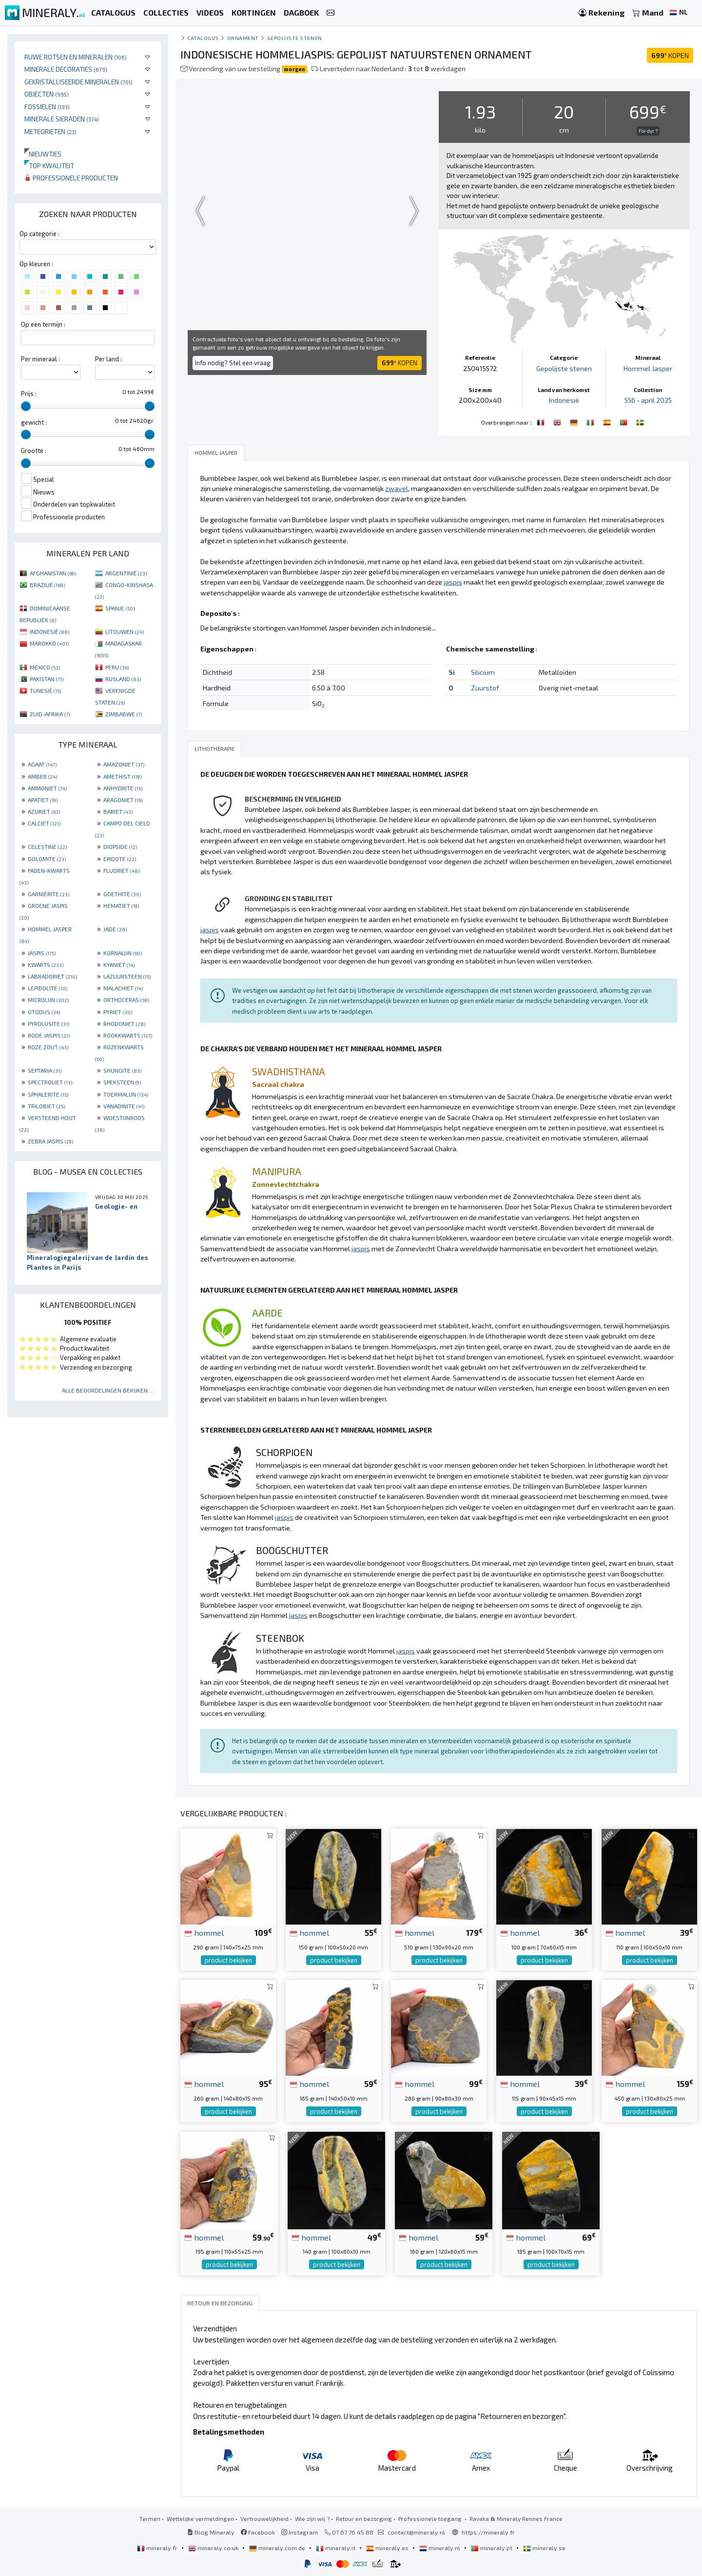  Describe the element at coordinates (46, 1105) in the screenshot. I see `TRILOBIET` at that location.